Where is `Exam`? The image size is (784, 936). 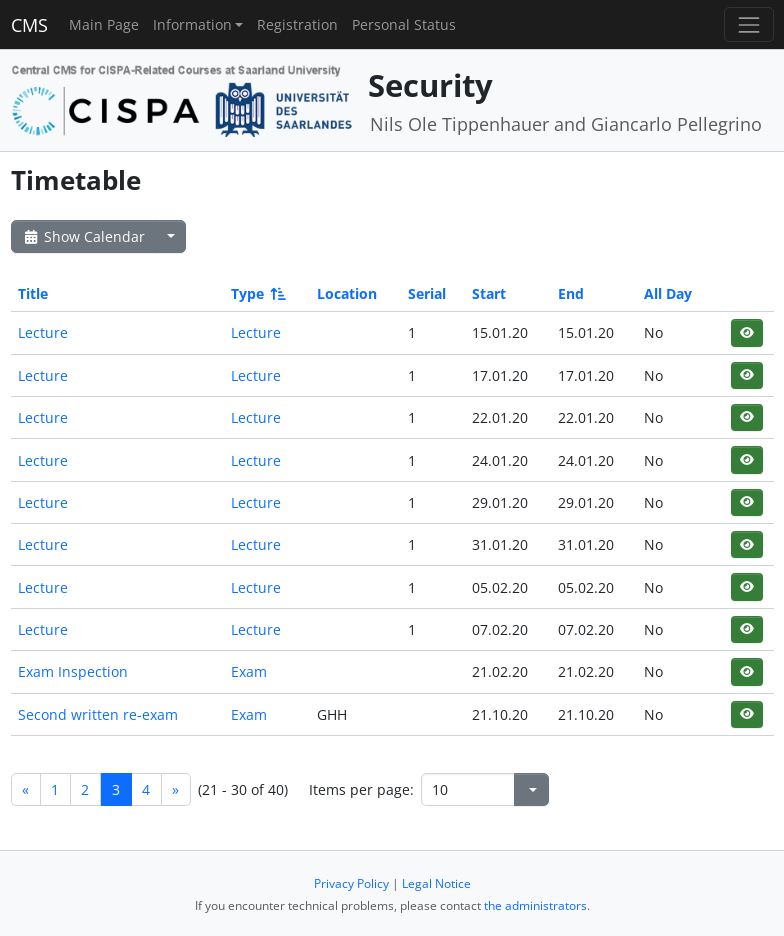
Exam is located at coordinates (249, 671).